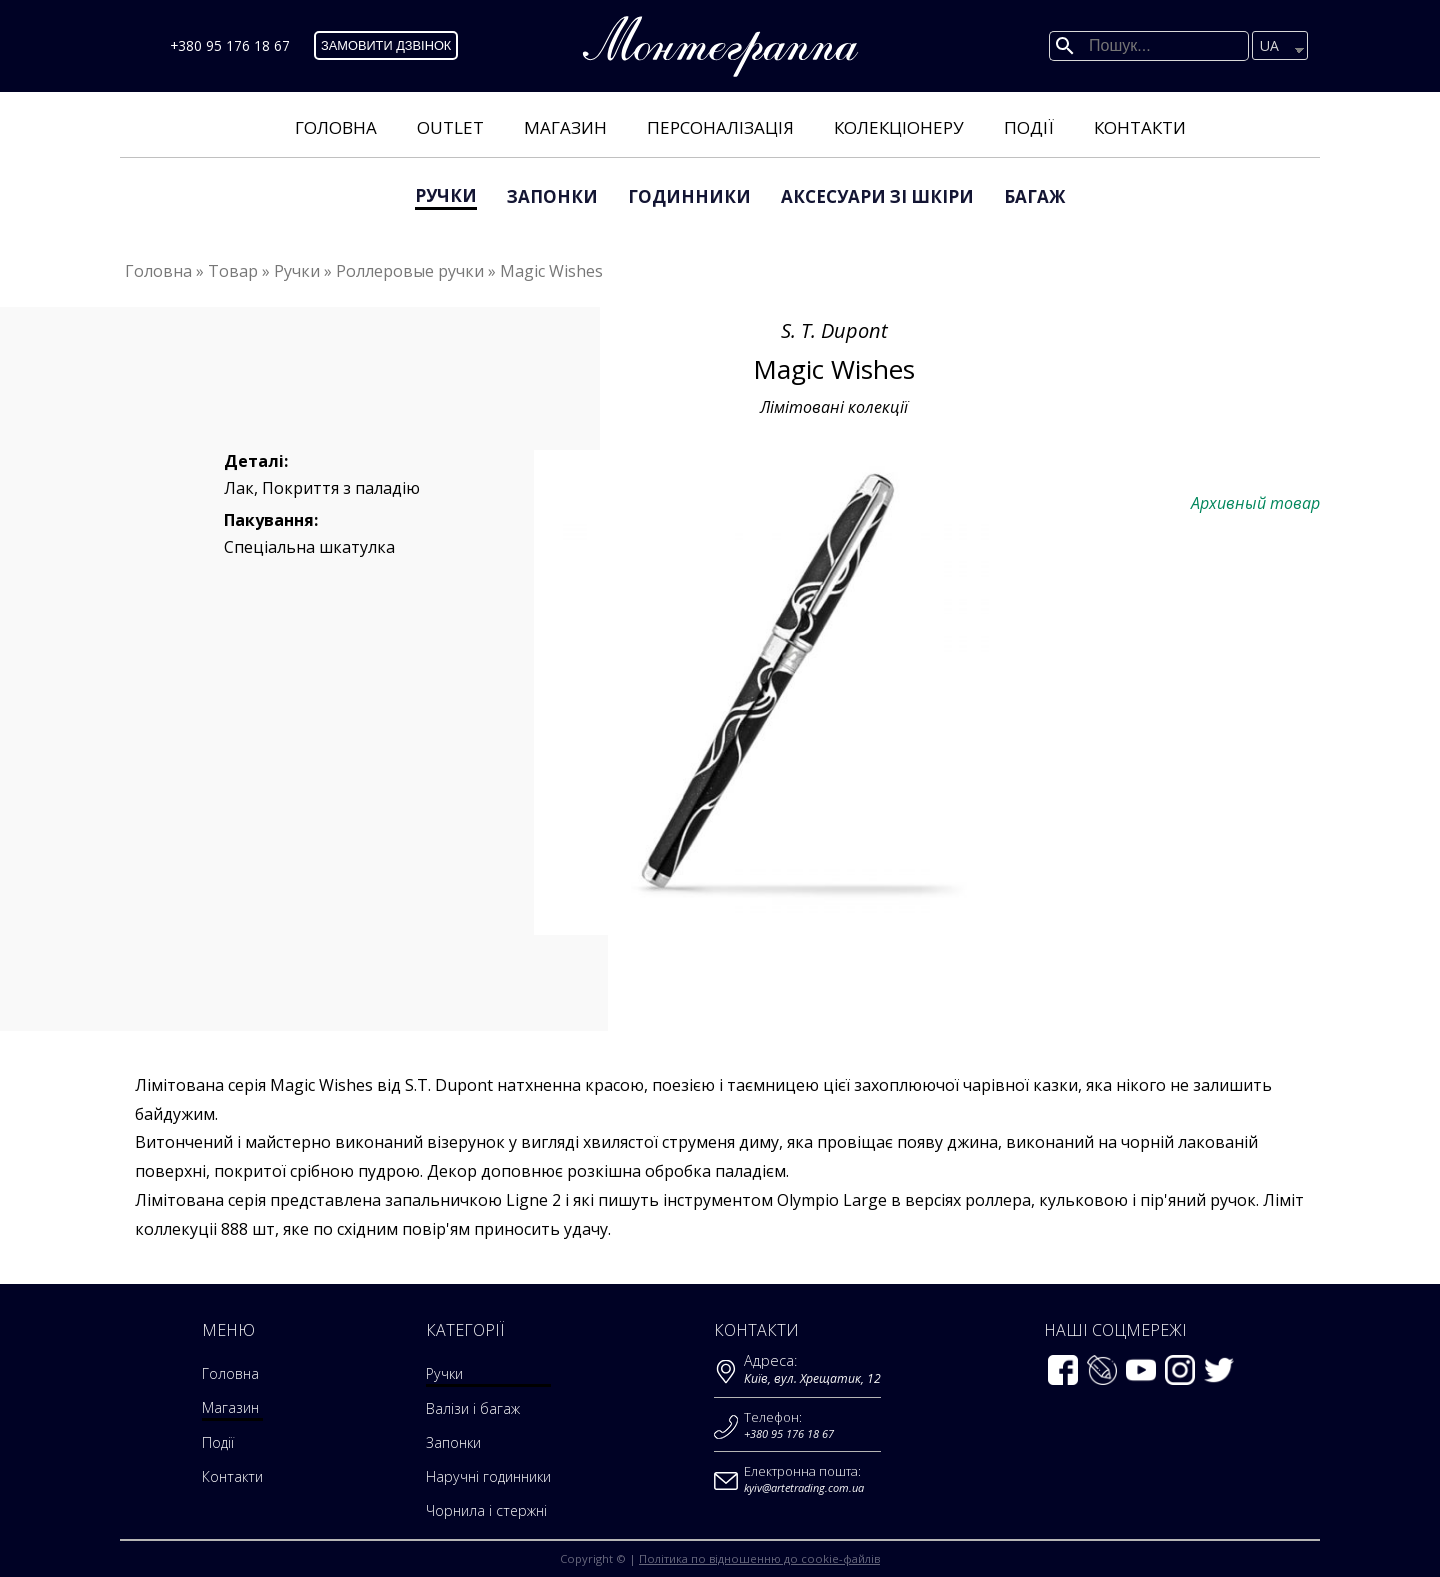  Describe the element at coordinates (1029, 127) in the screenshot. I see `Події` at that location.